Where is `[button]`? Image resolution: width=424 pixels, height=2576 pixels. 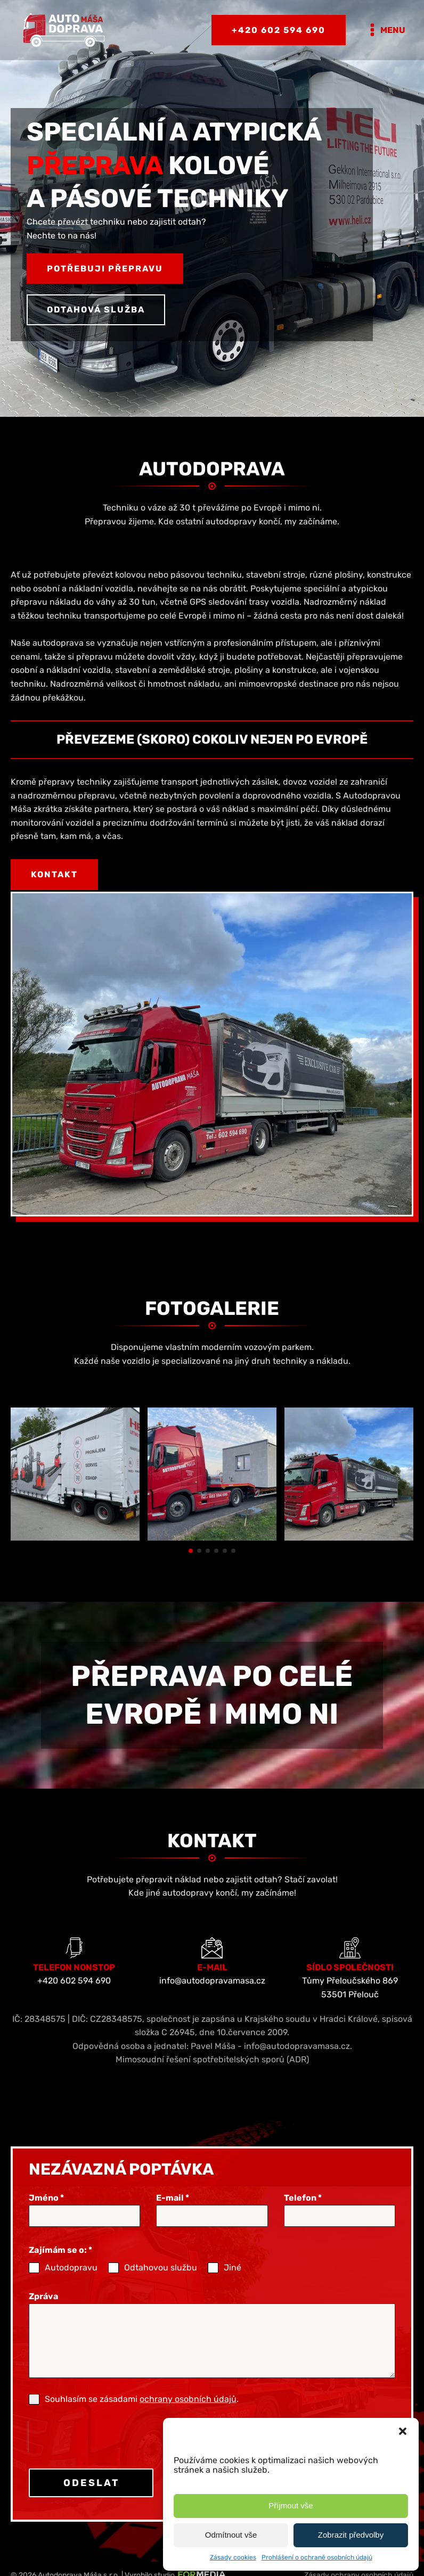
[button] is located at coordinates (402, 2431).